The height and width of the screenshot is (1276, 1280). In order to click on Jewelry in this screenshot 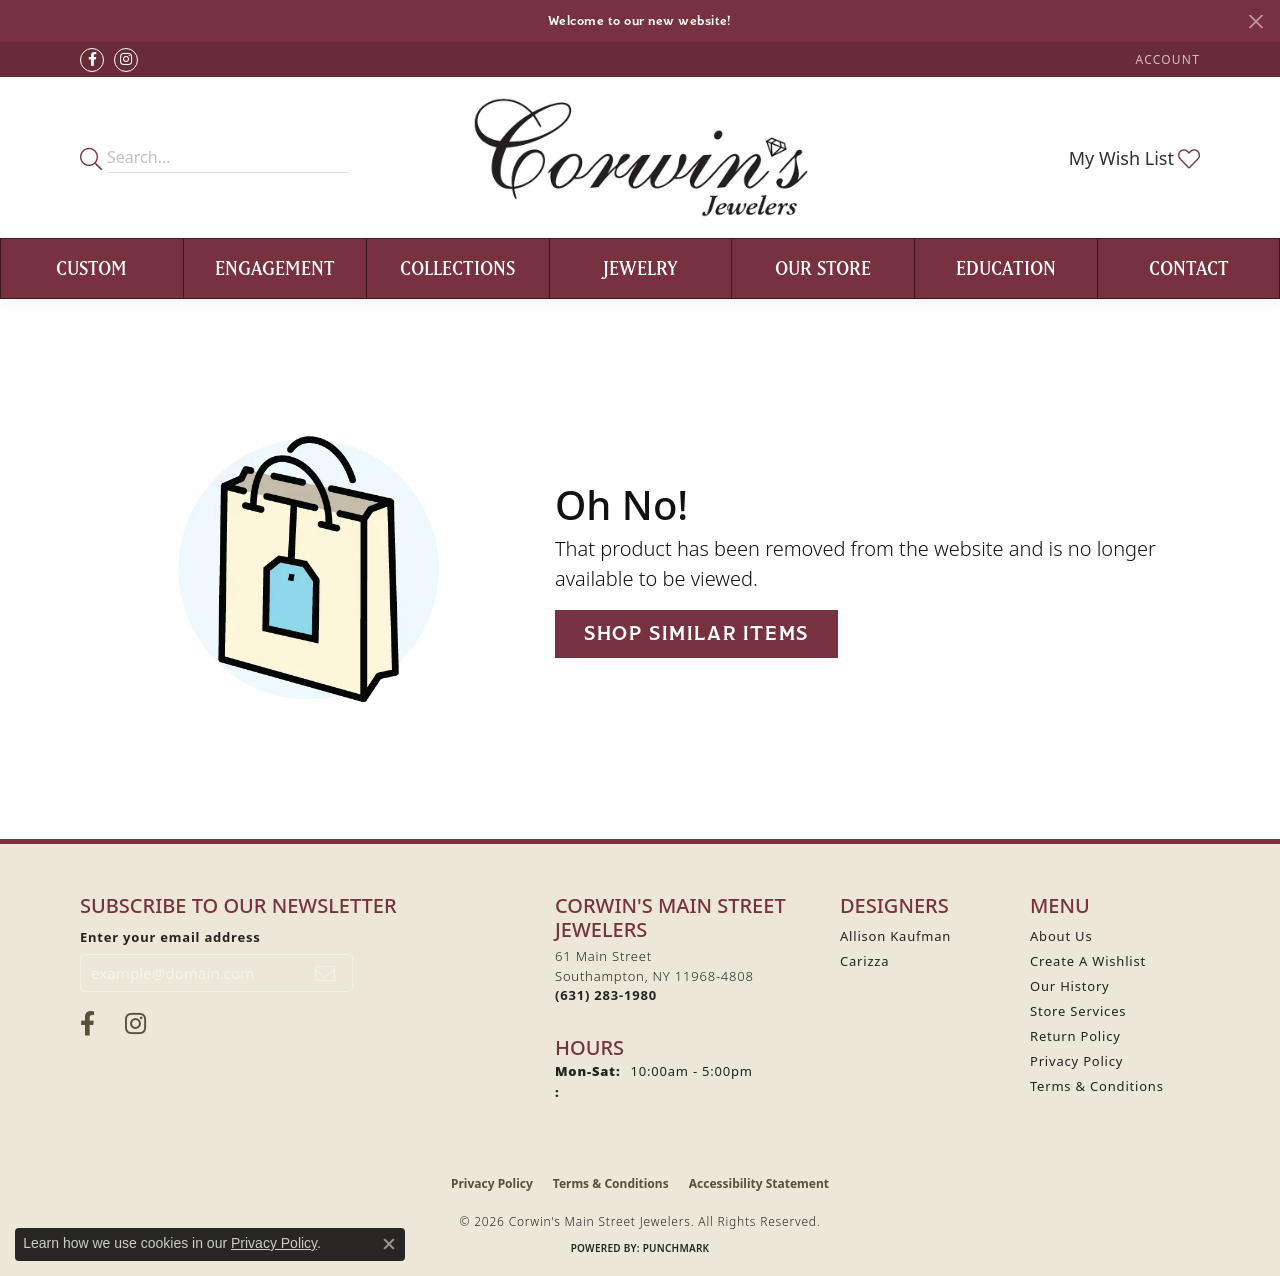, I will do `click(640, 268)`.